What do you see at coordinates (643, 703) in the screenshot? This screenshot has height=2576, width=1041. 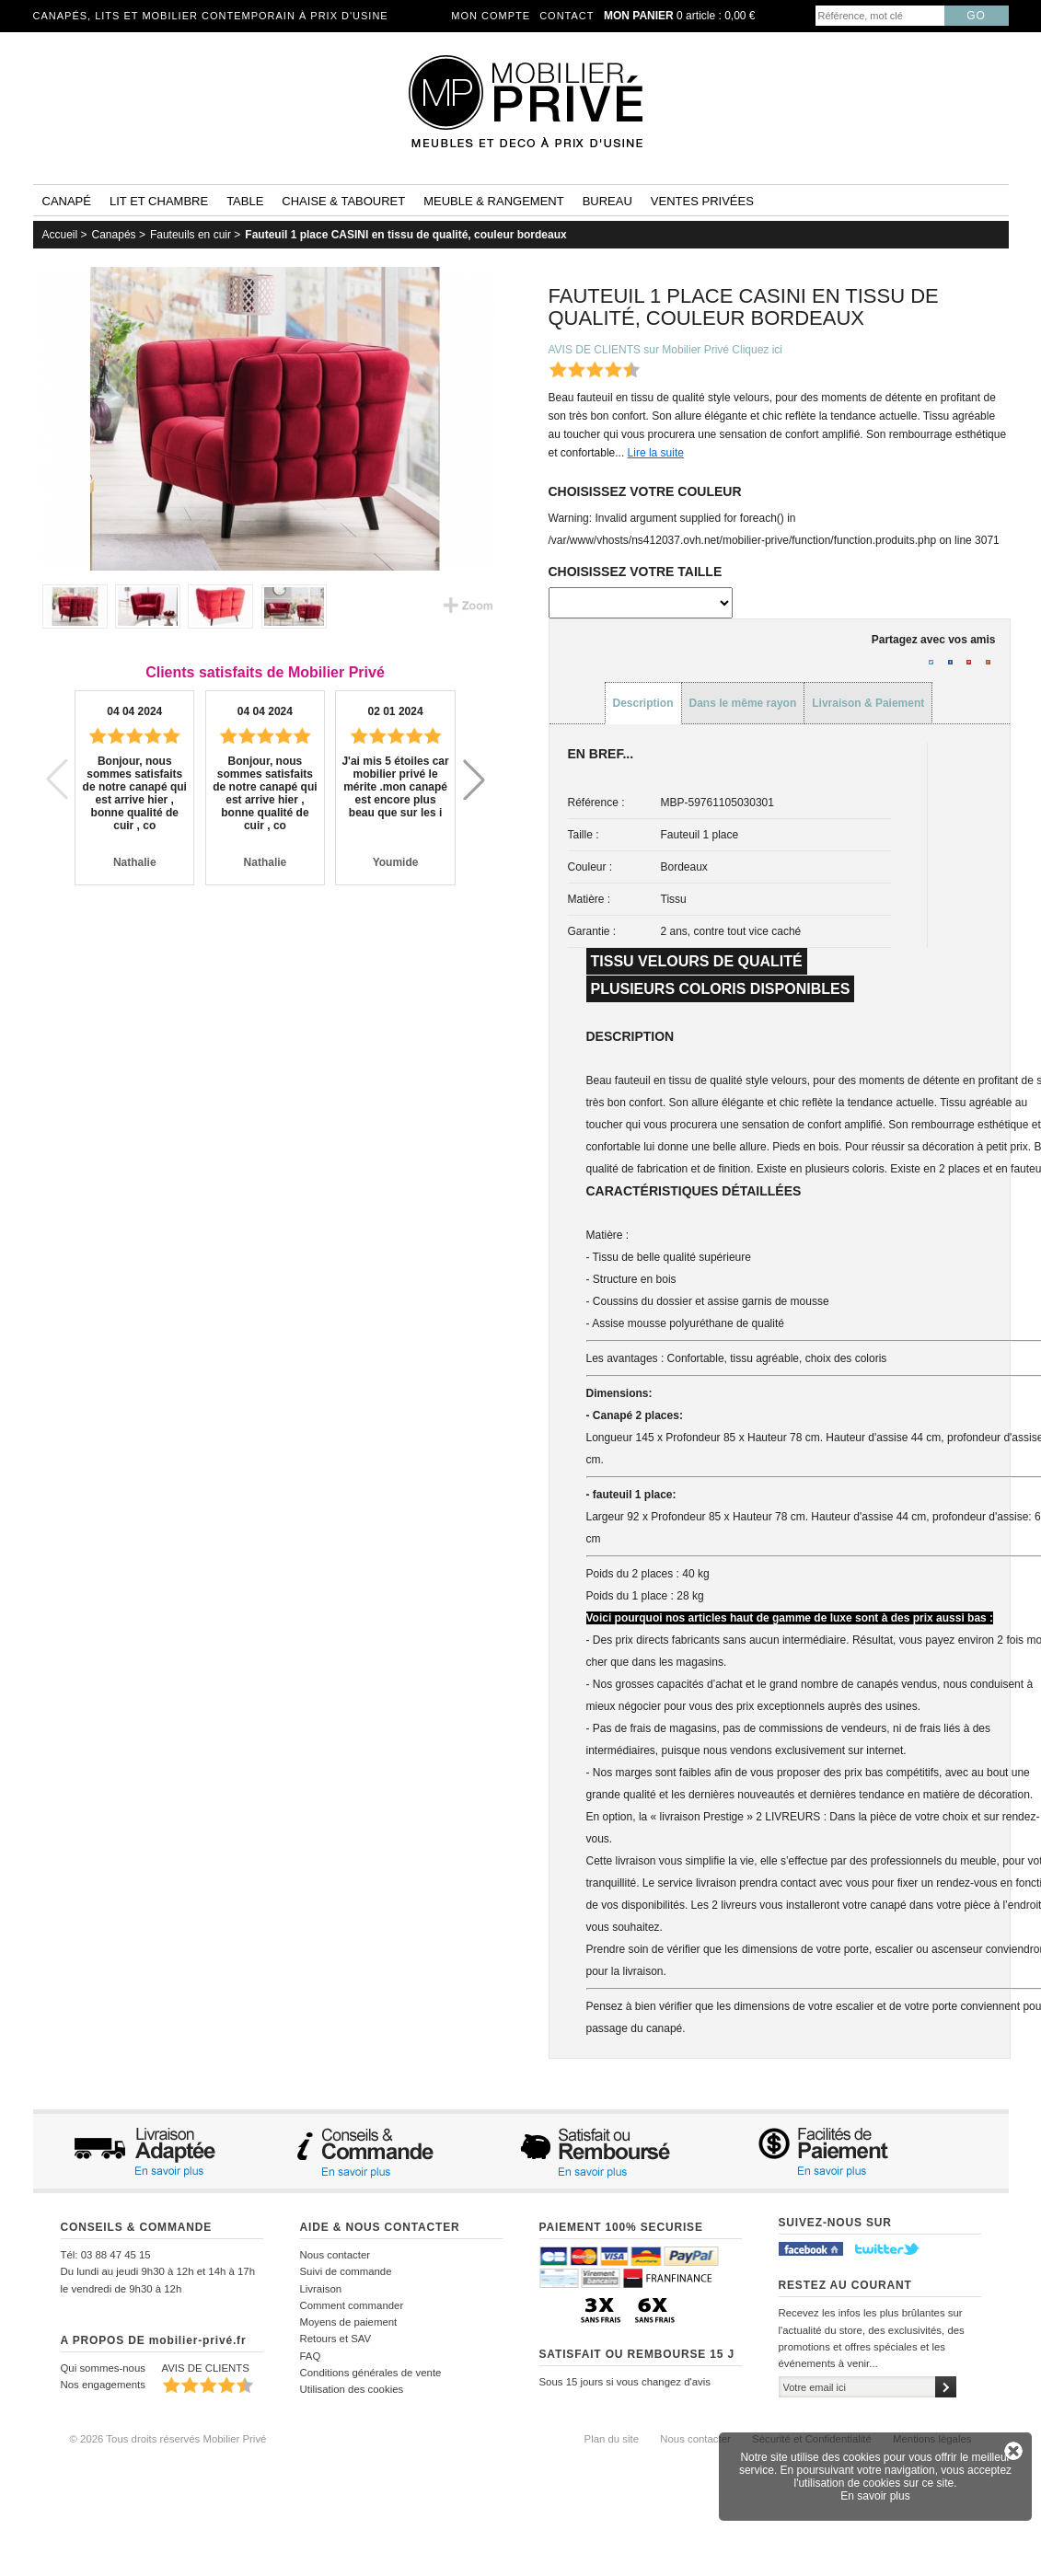 I see `Description` at bounding box center [643, 703].